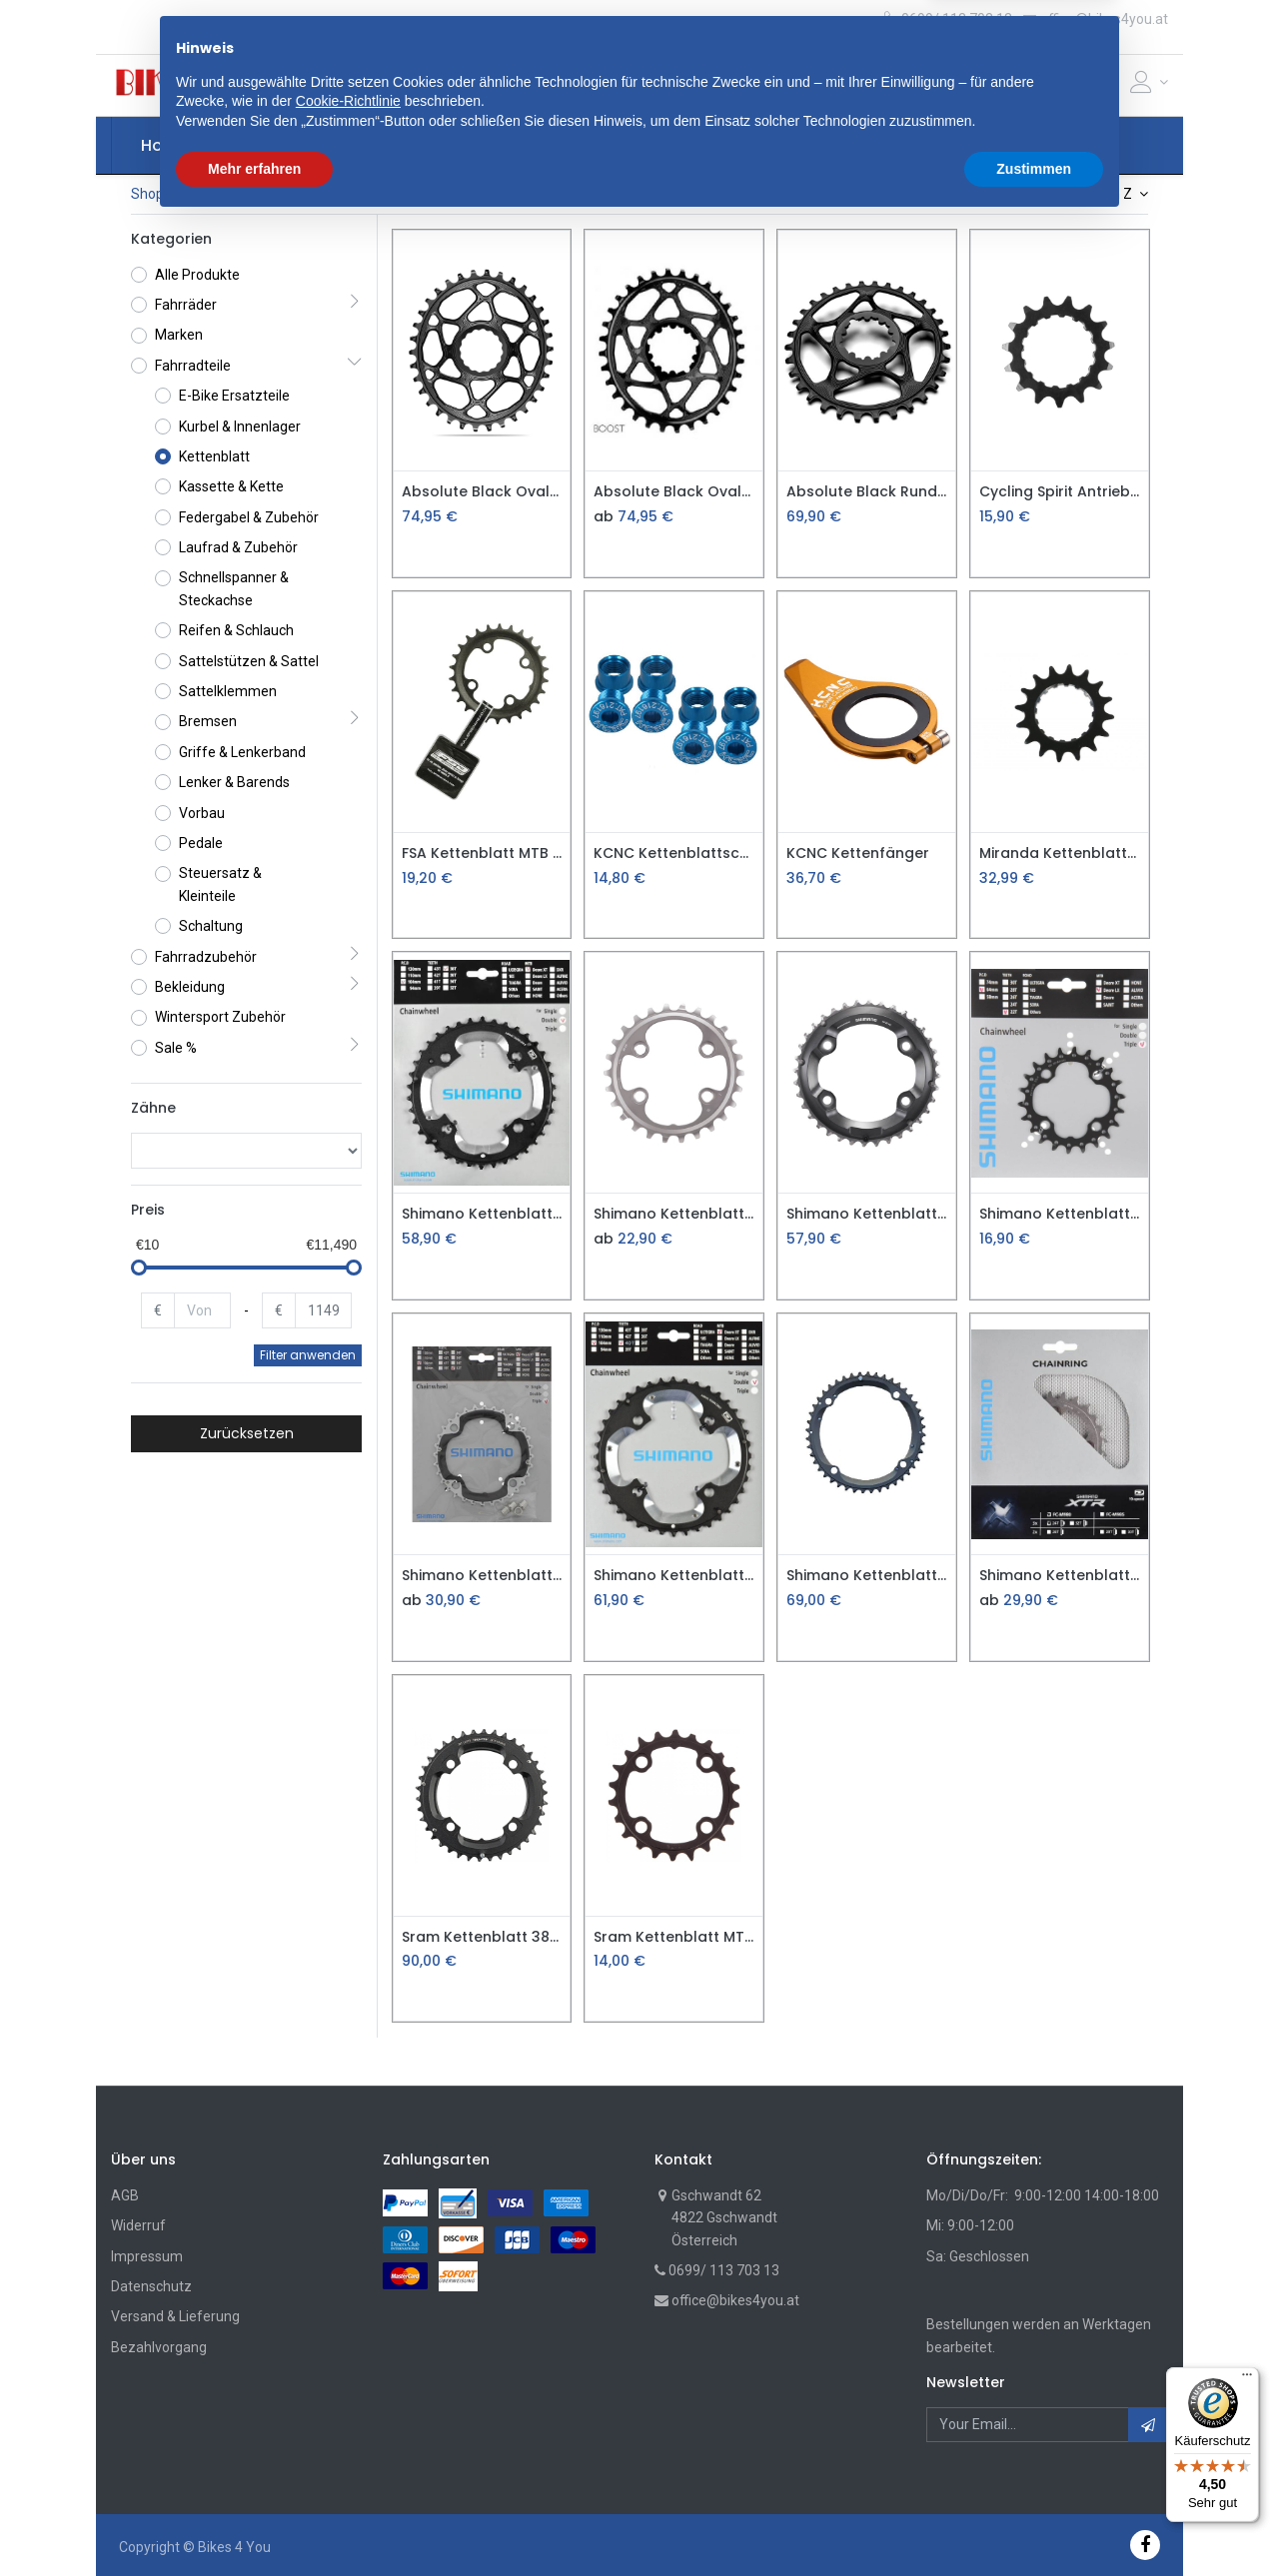 This screenshot has width=1279, height=2576. I want to click on [Cart], so click(1075, 86).